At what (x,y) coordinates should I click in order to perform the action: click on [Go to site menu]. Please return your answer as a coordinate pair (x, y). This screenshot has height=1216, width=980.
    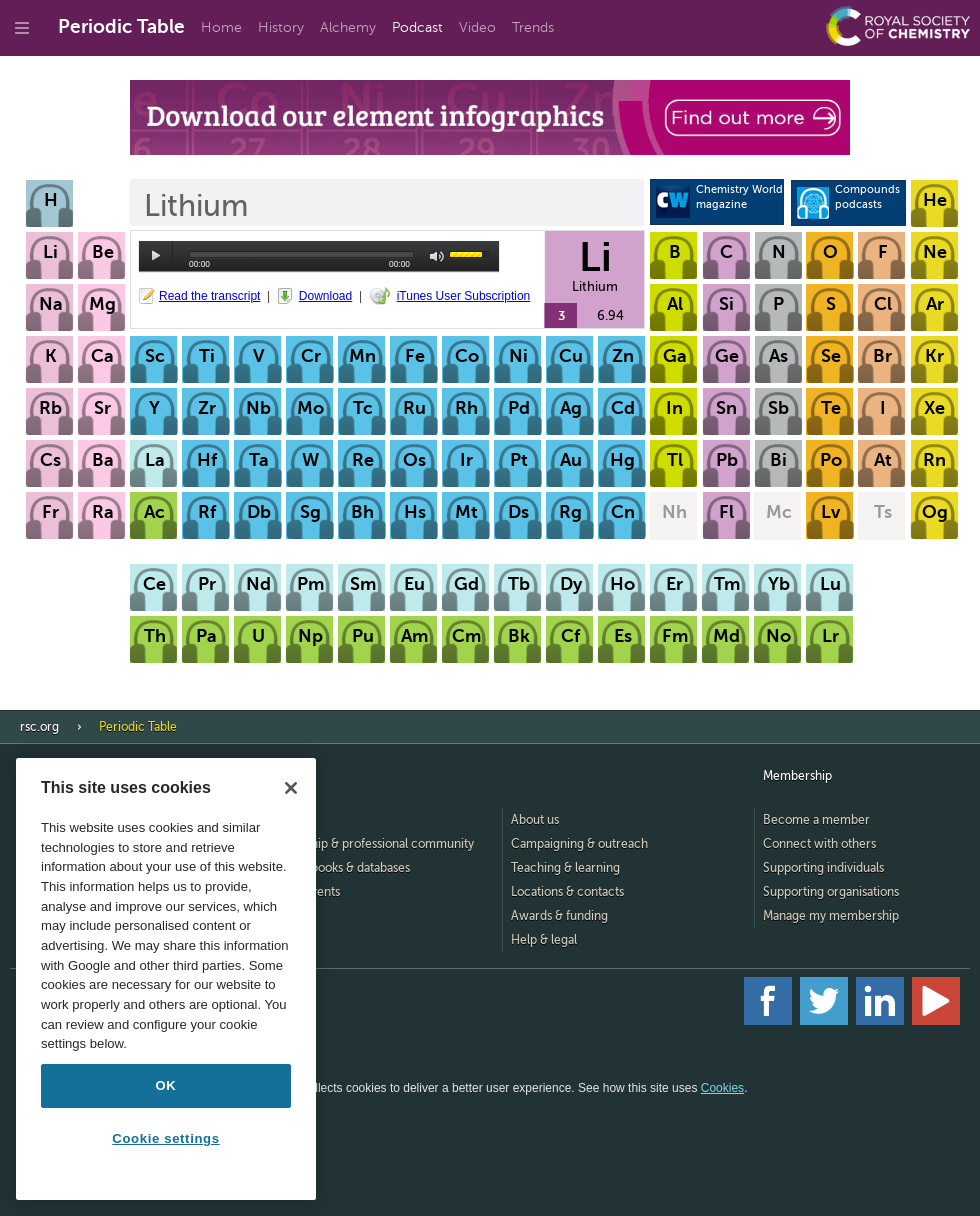
    Looking at the image, I should click on (22, 28).